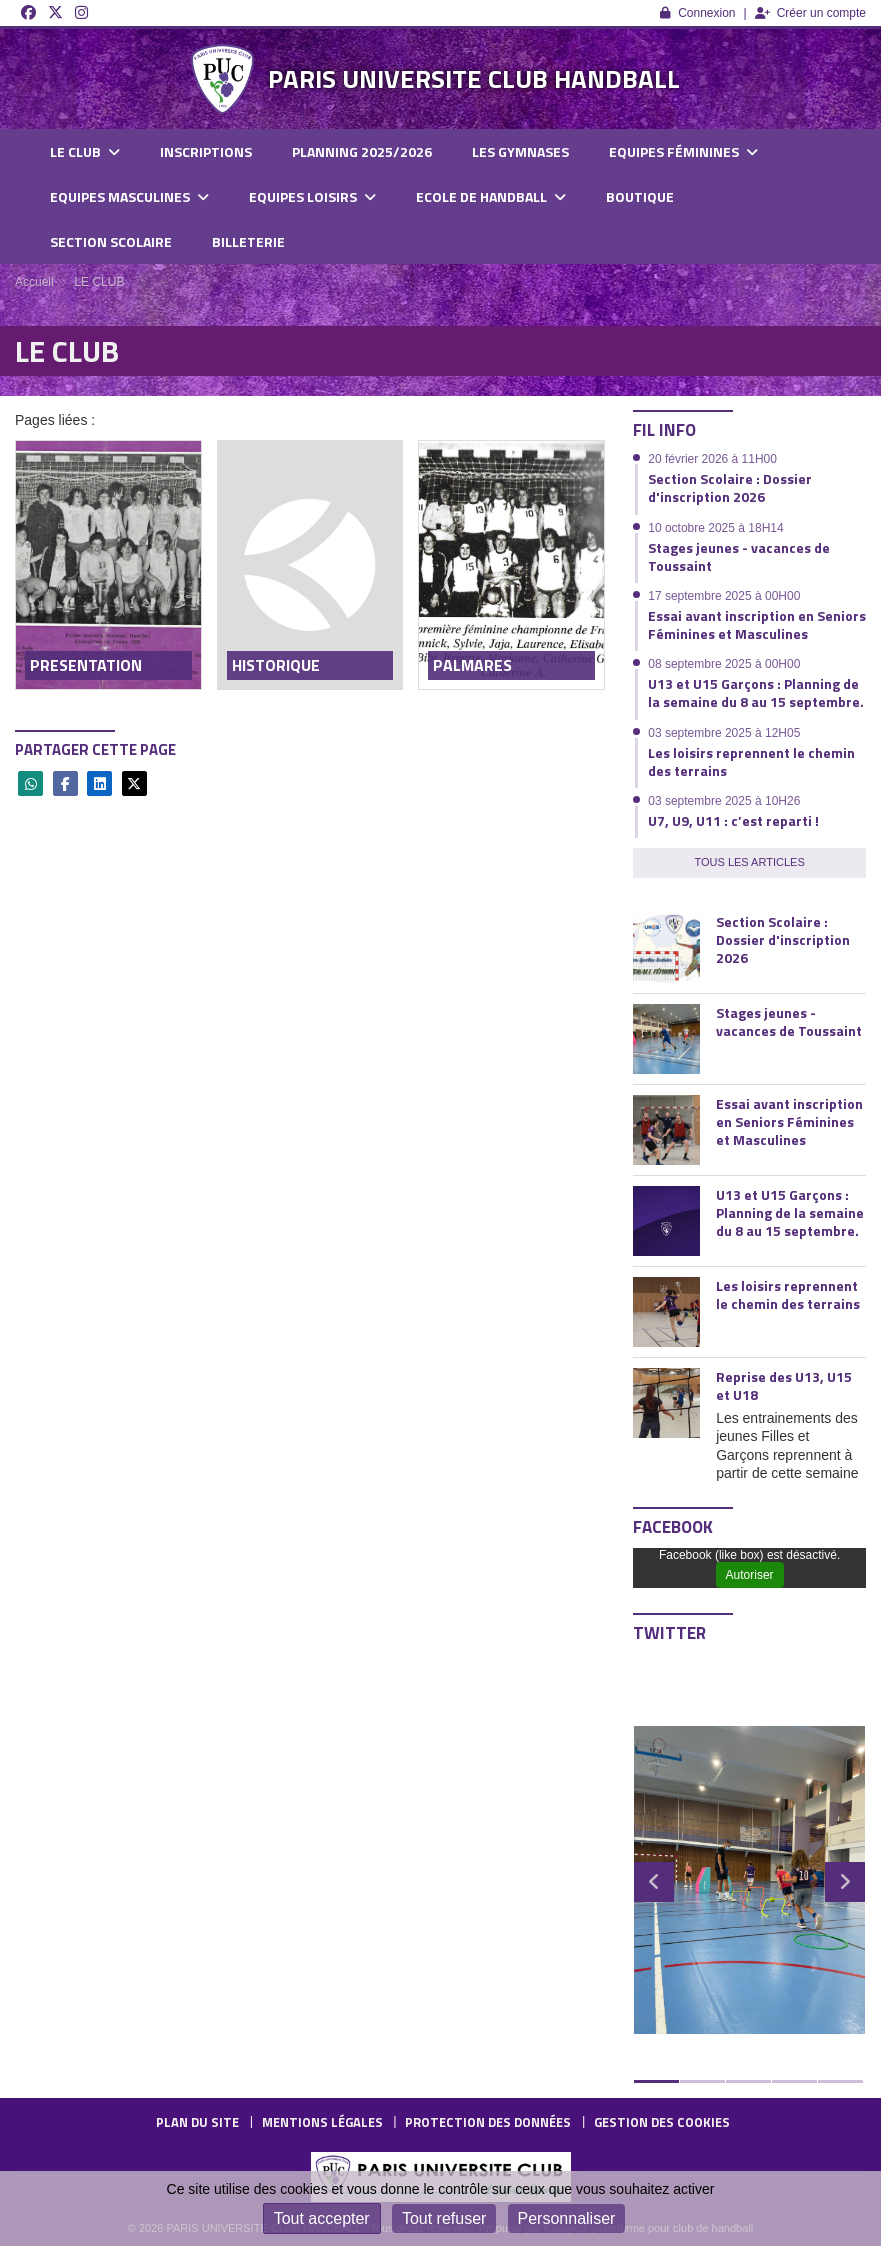 The width and height of the screenshot is (881, 2246). What do you see at coordinates (197, 2122) in the screenshot?
I see `Plan du site` at bounding box center [197, 2122].